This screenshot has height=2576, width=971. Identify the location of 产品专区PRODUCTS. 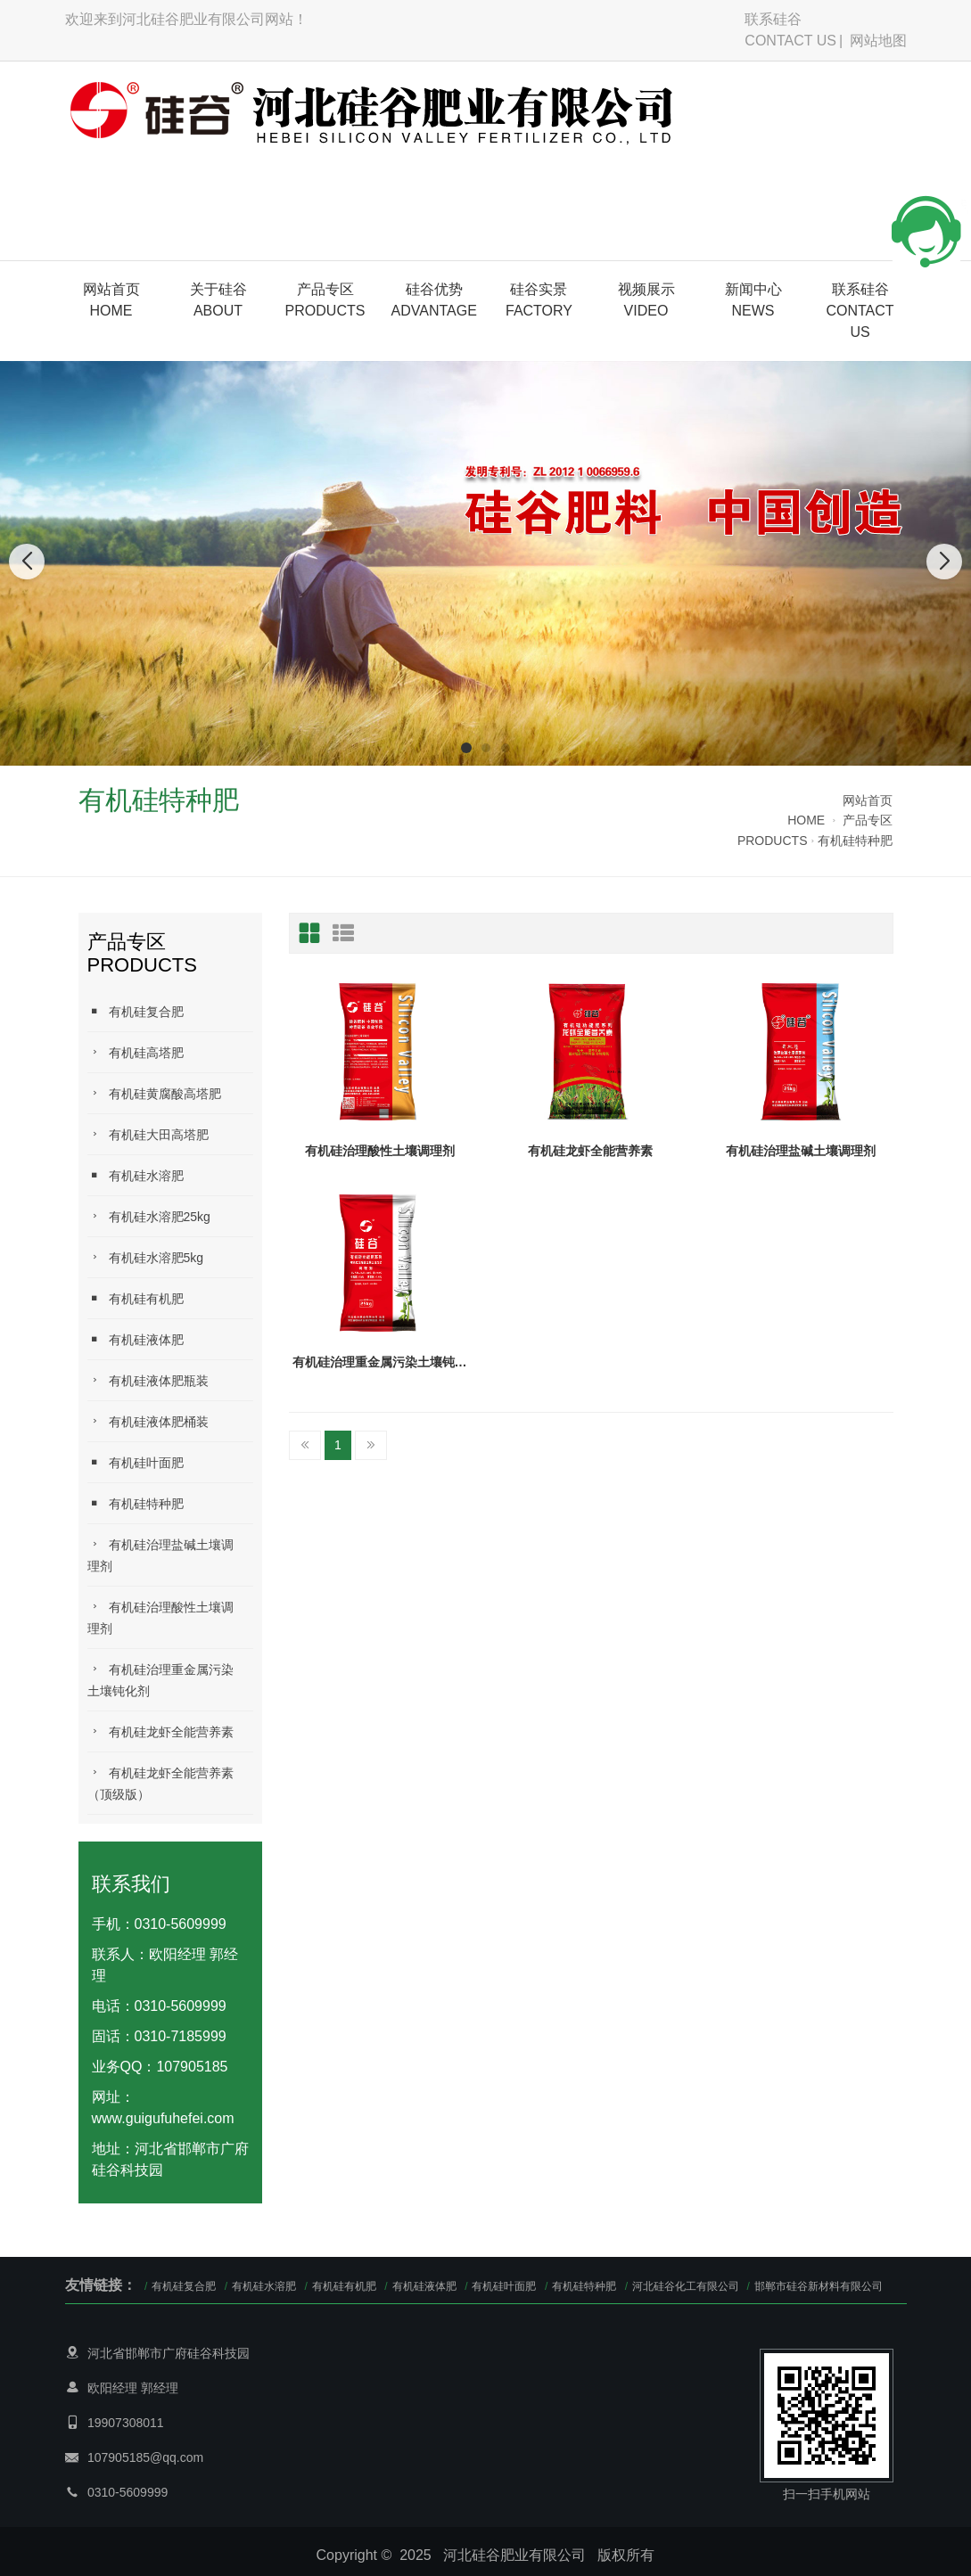
(325, 300).